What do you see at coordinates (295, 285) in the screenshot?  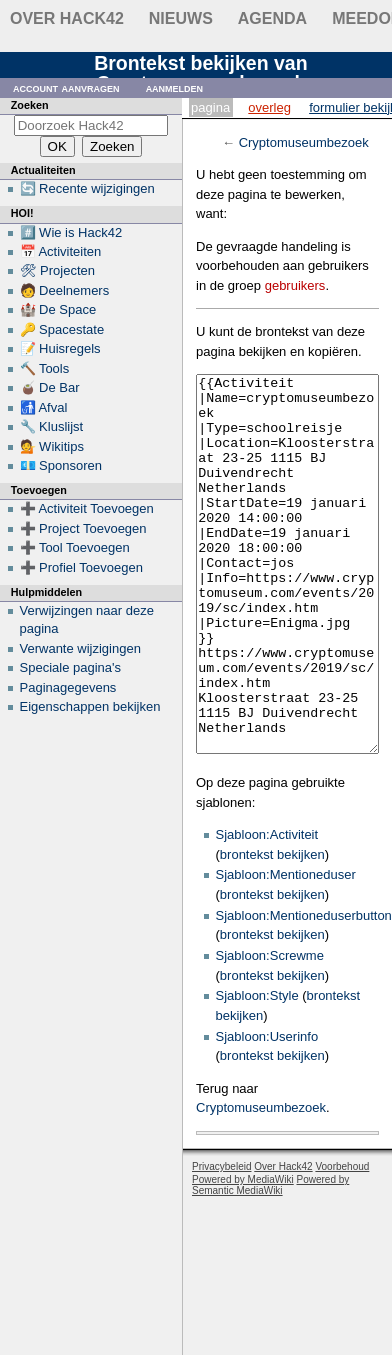 I see `gebruikers` at bounding box center [295, 285].